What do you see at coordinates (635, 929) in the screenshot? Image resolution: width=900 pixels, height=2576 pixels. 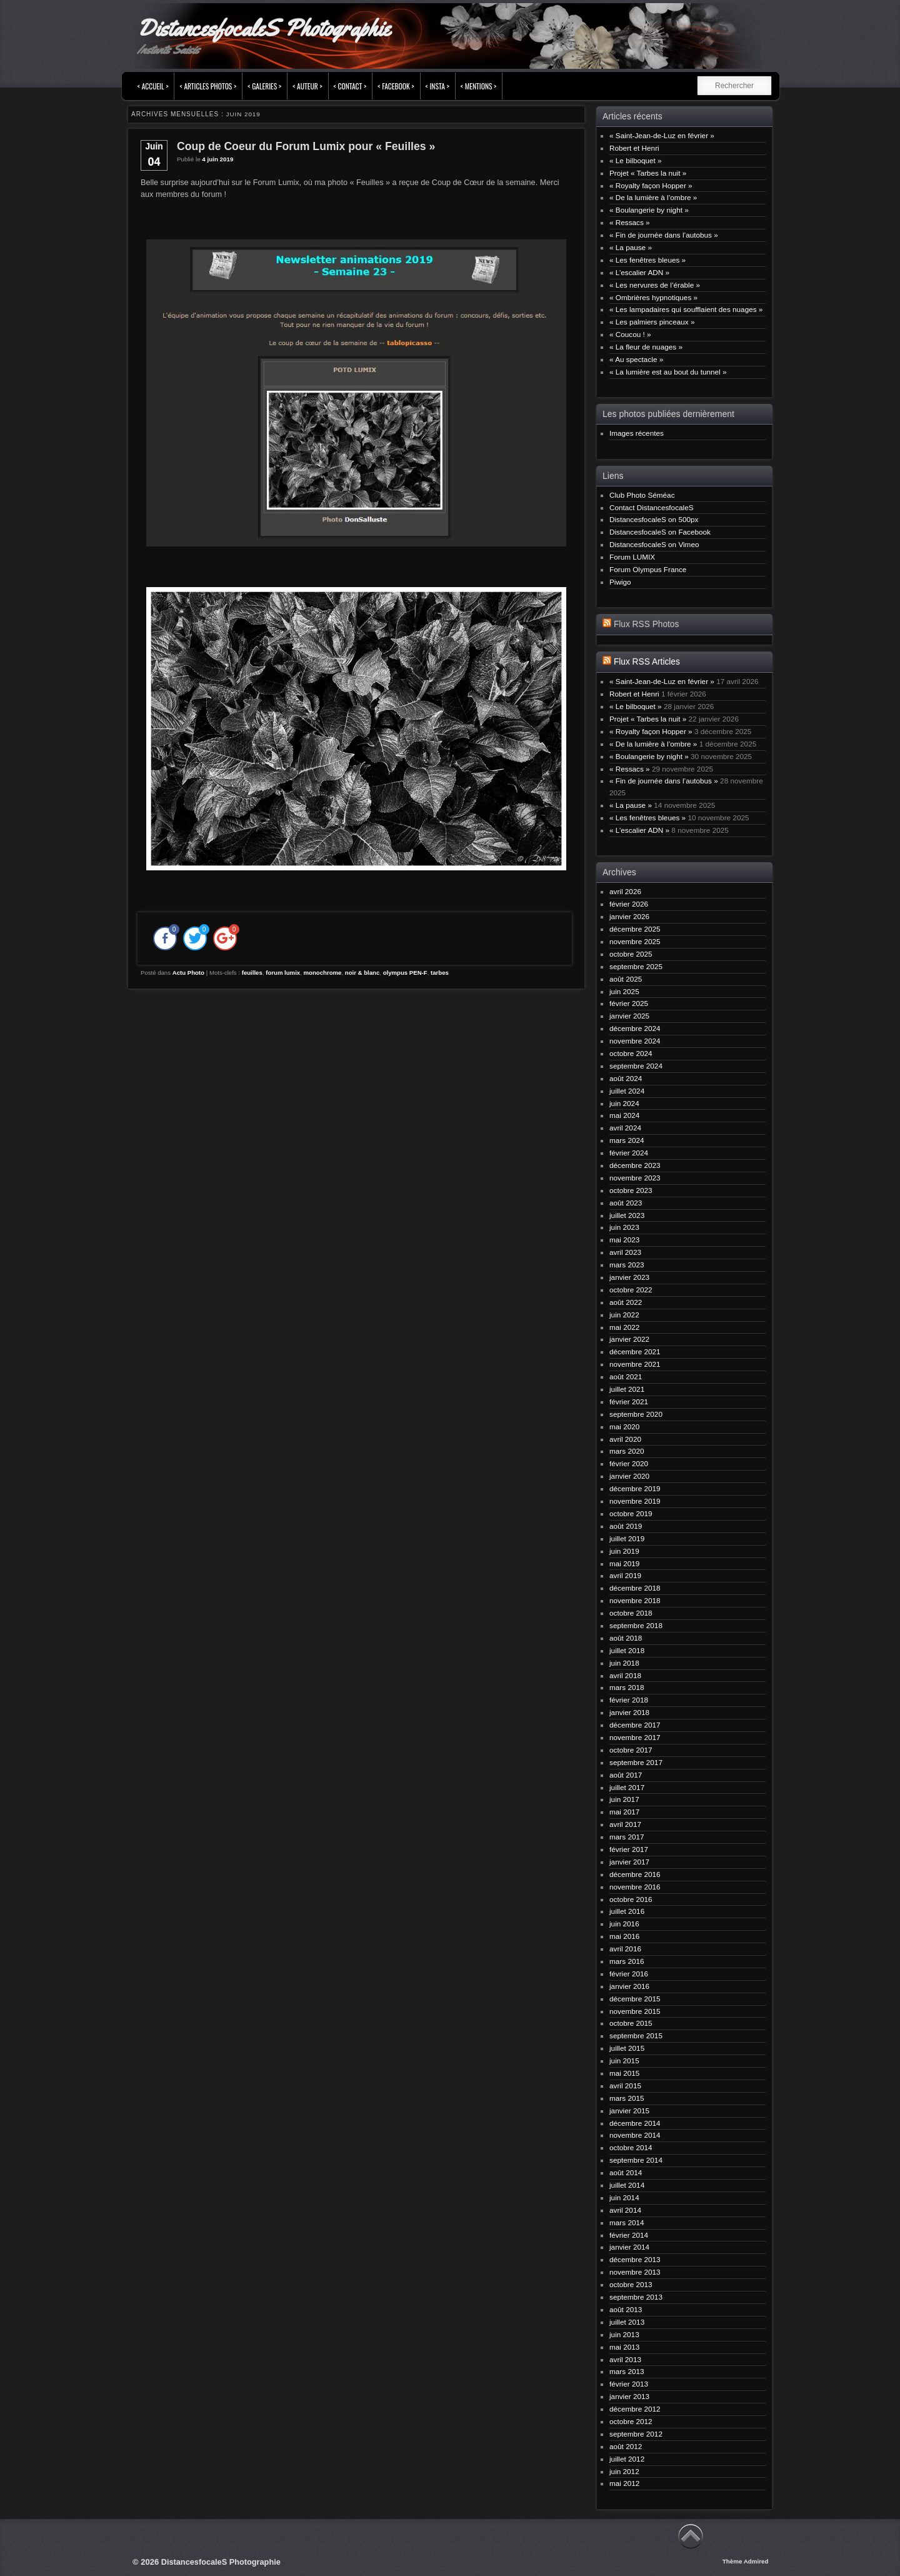 I see `décembre 2025` at bounding box center [635, 929].